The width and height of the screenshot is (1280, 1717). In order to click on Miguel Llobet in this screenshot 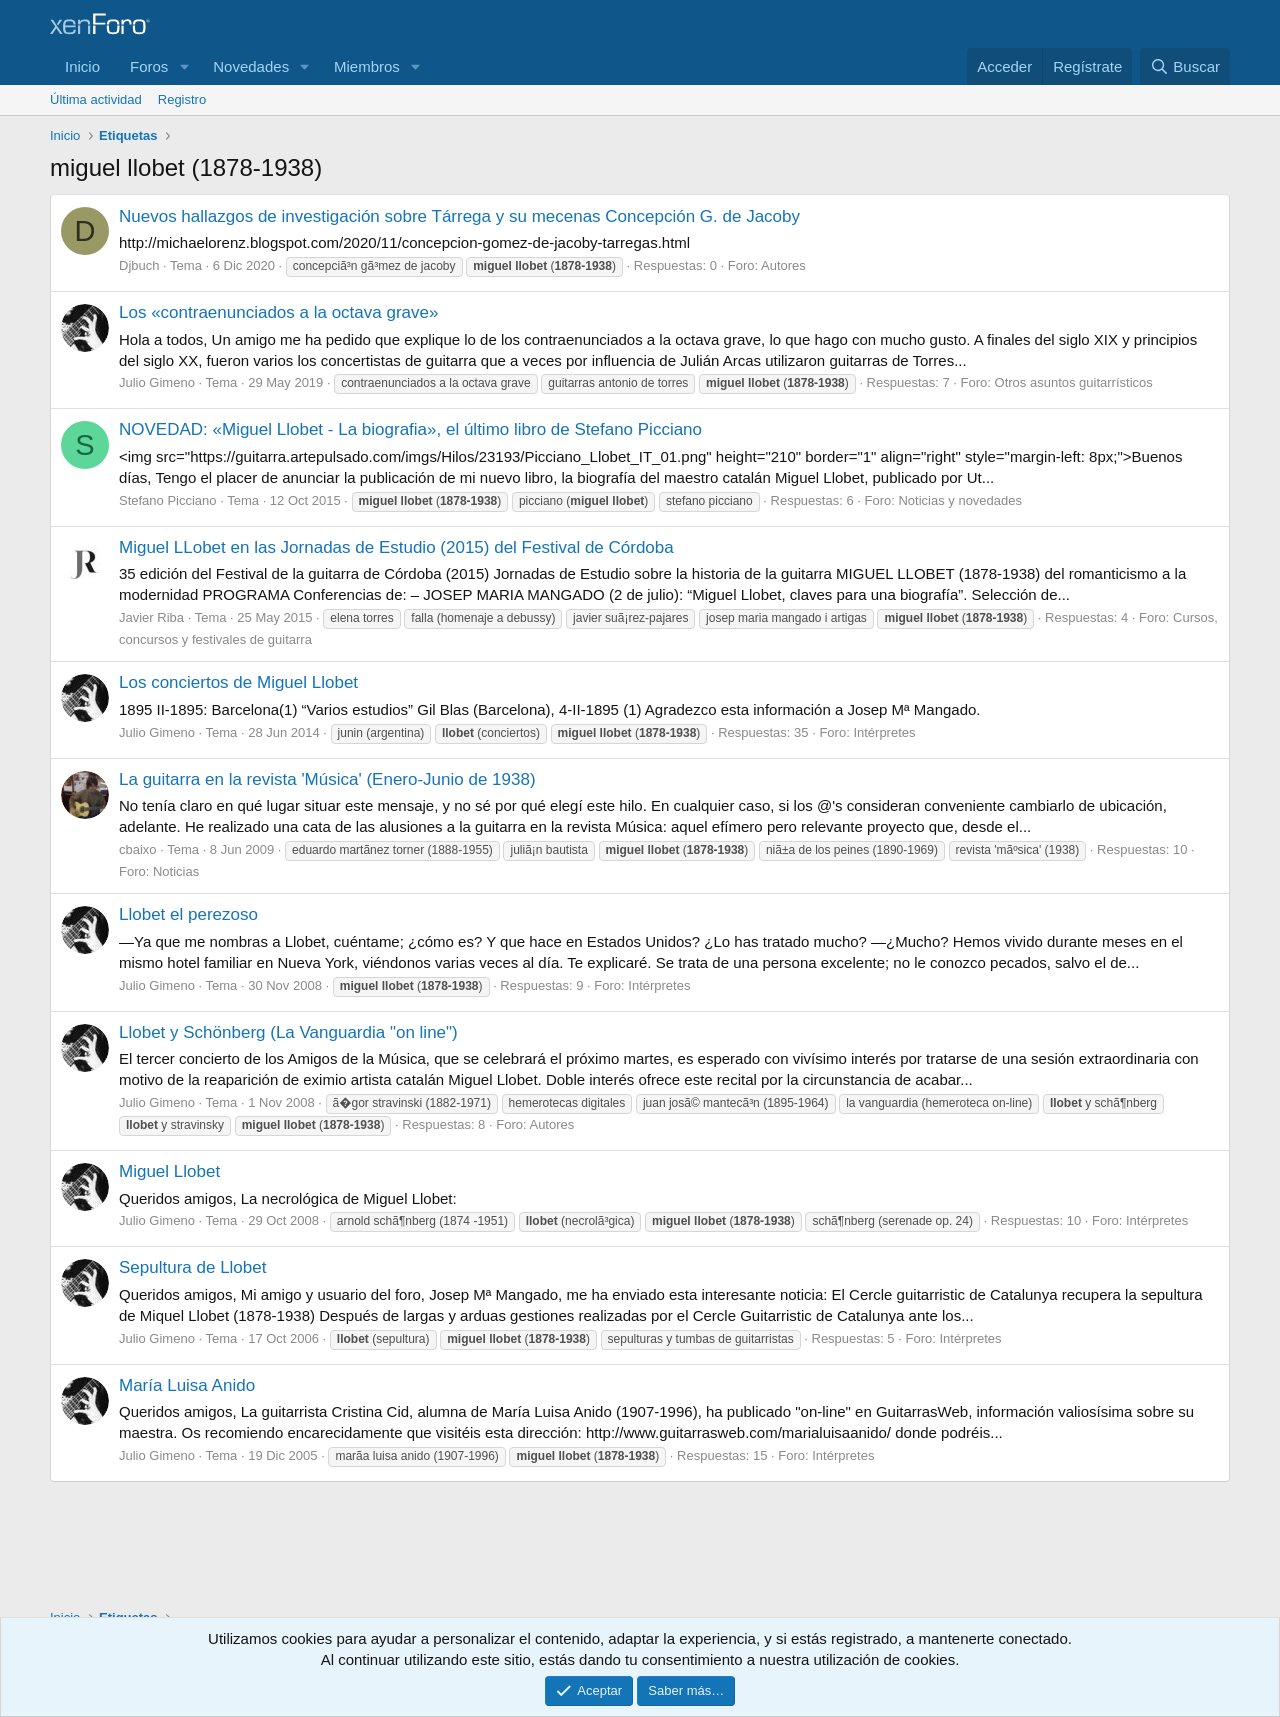, I will do `click(169, 1171)`.